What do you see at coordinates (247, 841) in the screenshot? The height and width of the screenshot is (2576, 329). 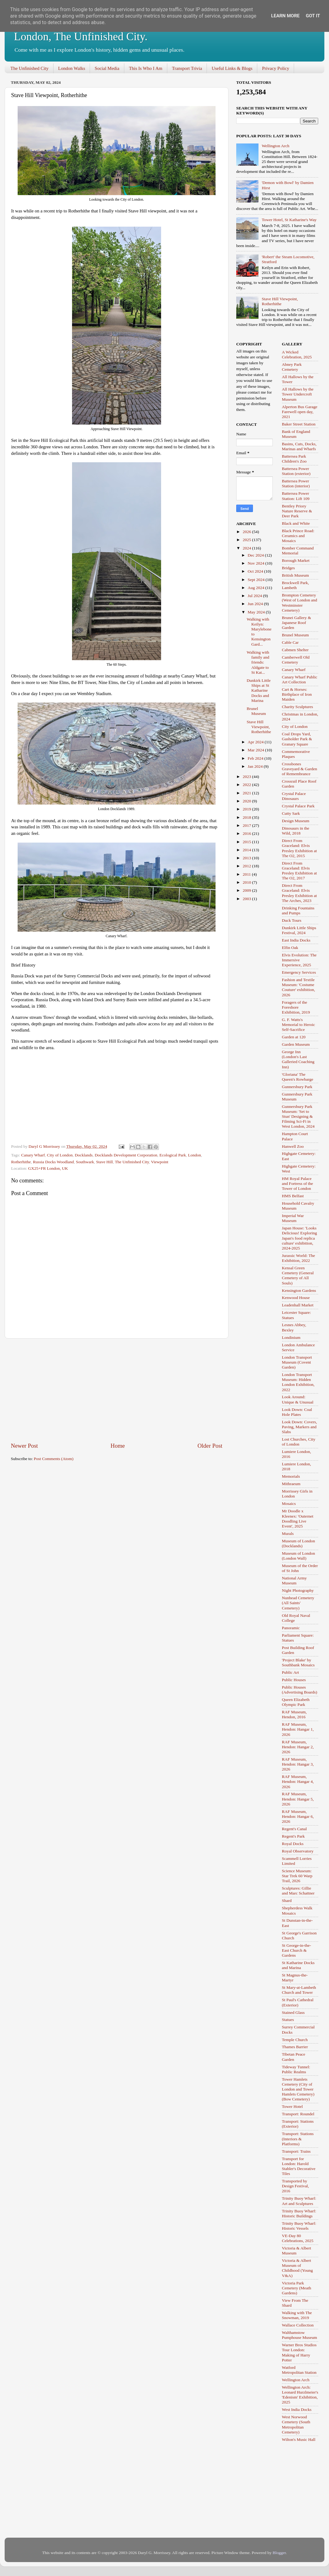 I see `2015` at bounding box center [247, 841].